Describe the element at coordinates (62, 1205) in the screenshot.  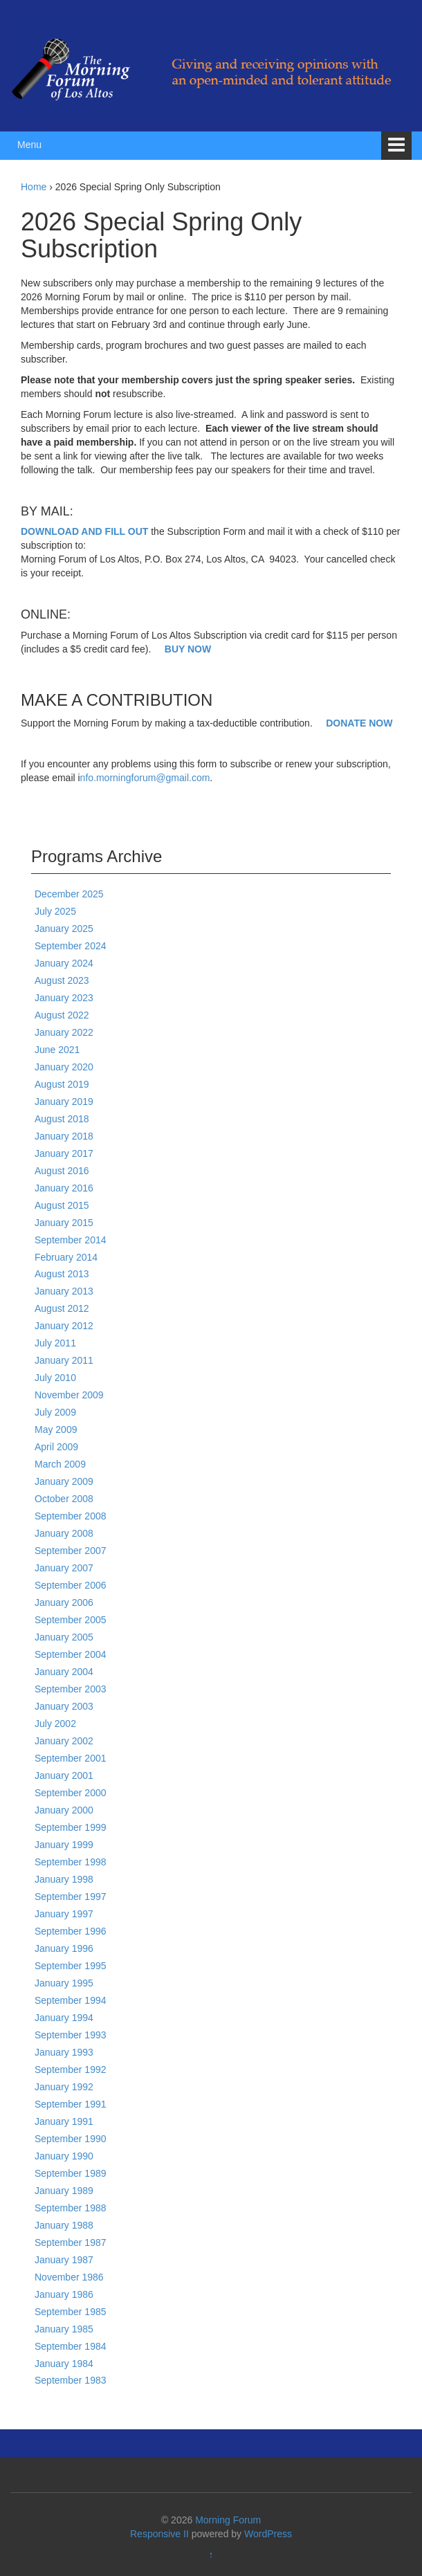
I see `August 2015` at that location.